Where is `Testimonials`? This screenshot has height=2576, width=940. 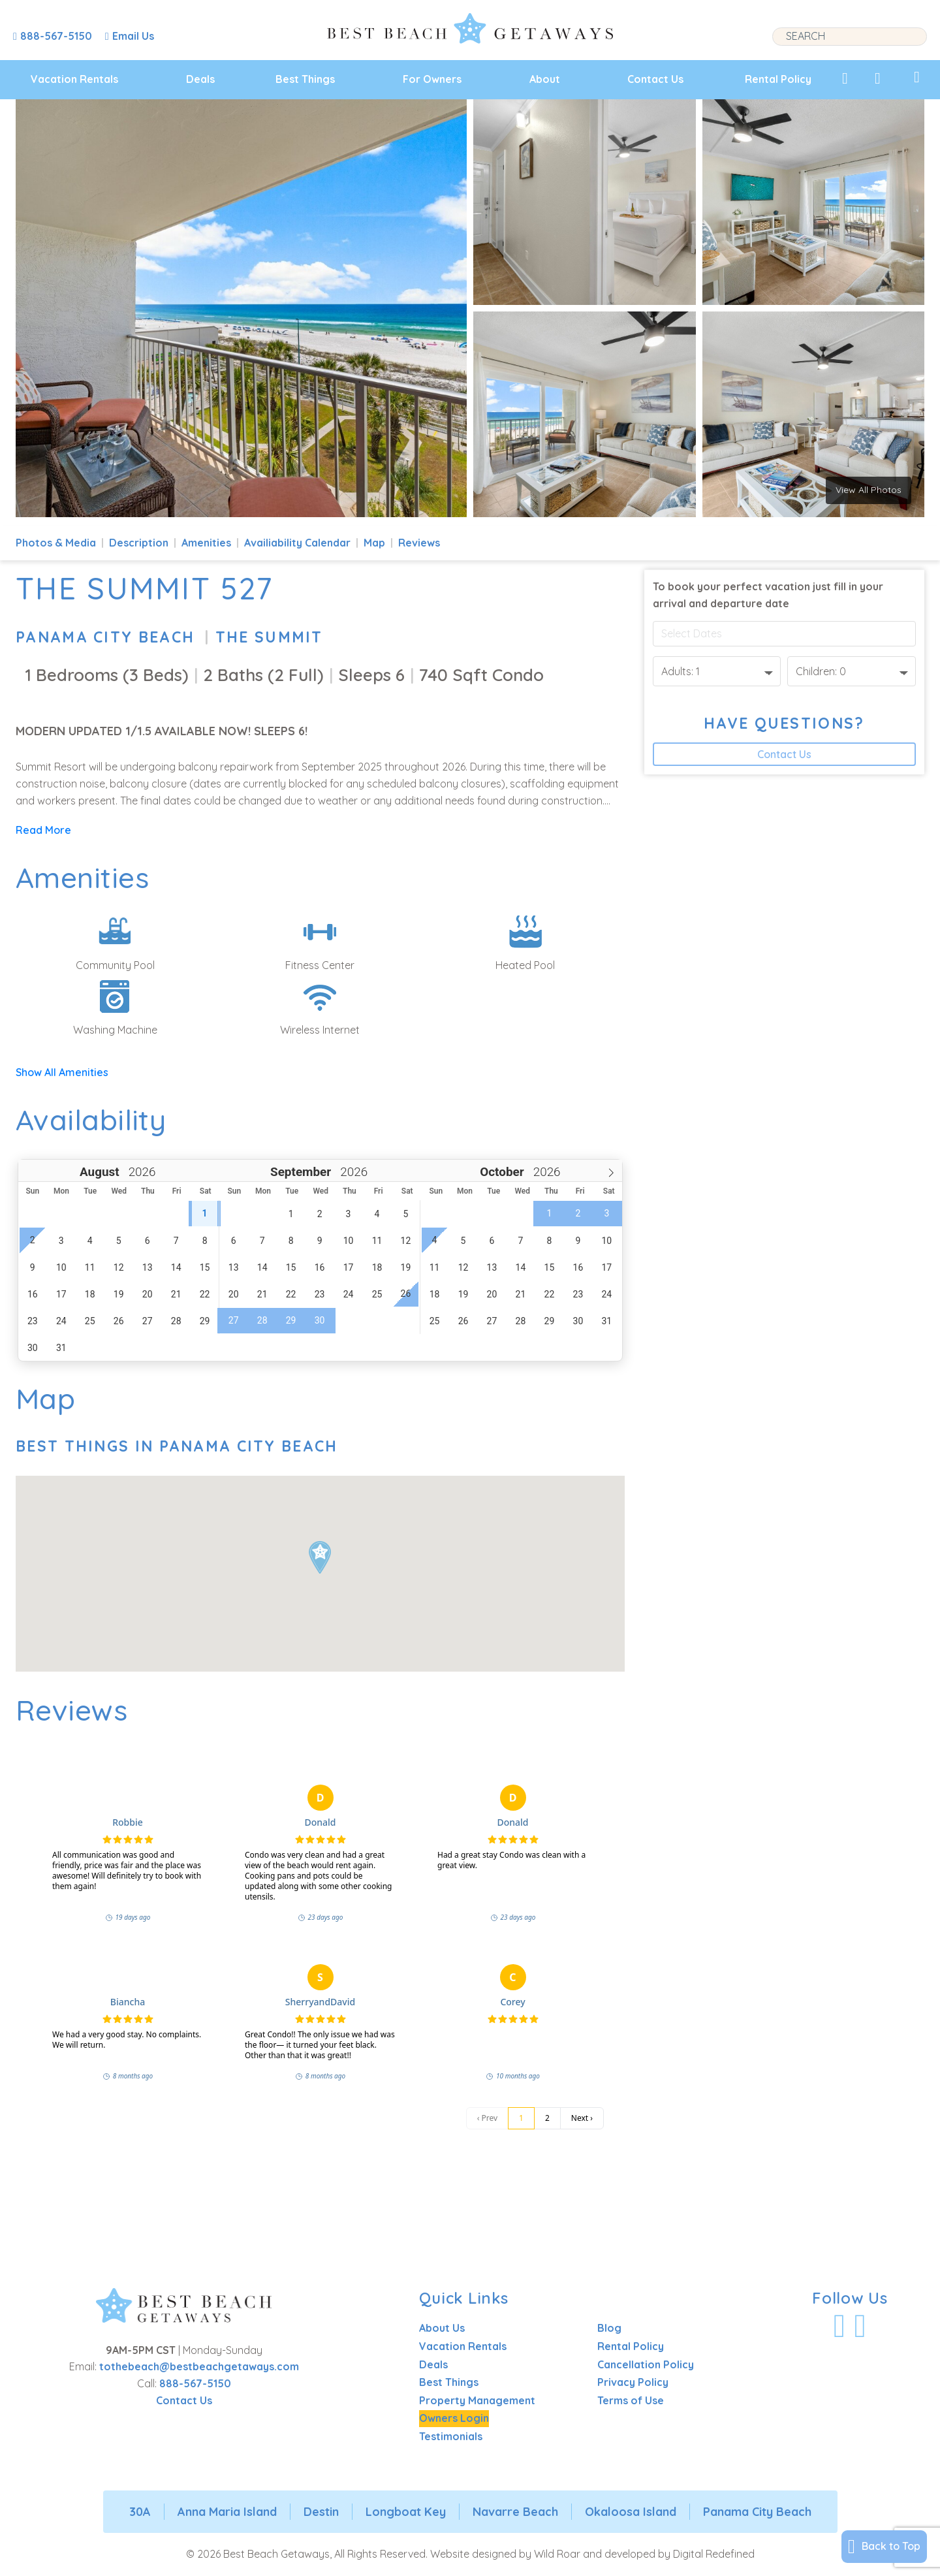 Testimonials is located at coordinates (450, 2436).